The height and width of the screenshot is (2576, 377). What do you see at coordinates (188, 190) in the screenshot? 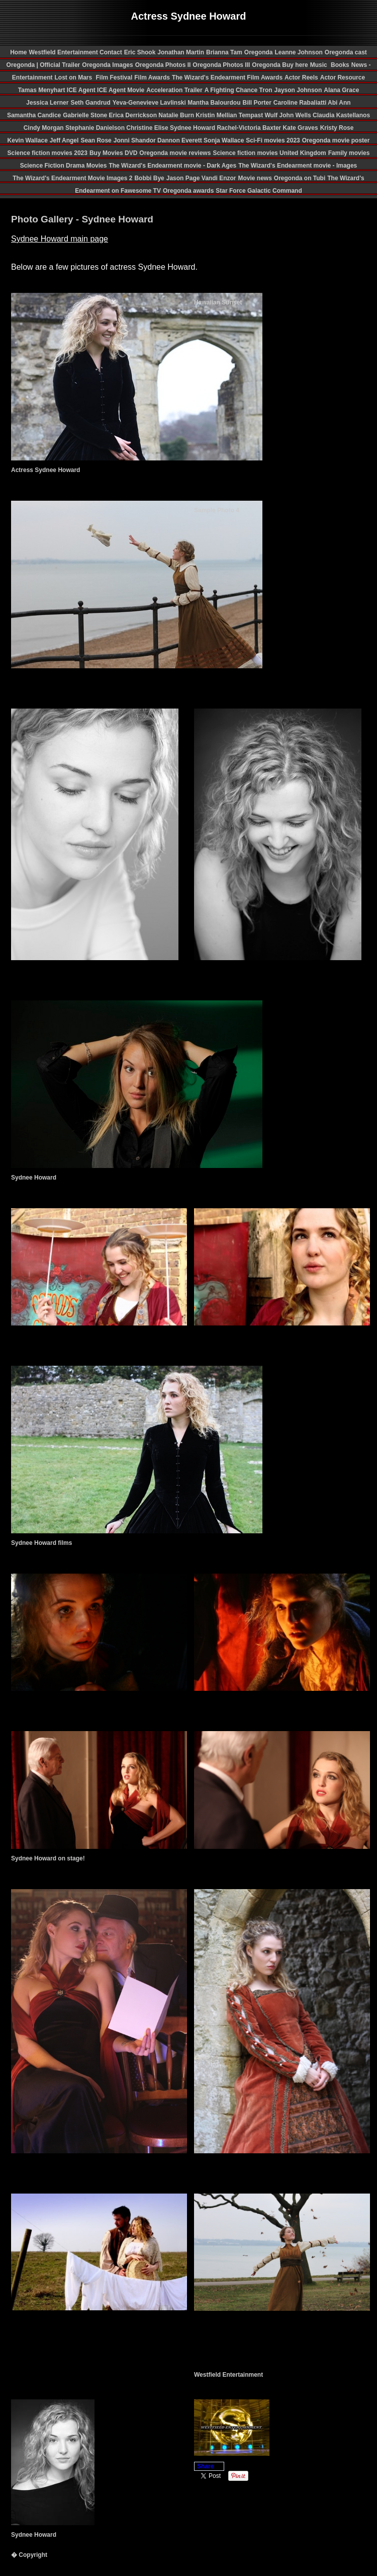
I see `Oregonda awards` at bounding box center [188, 190].